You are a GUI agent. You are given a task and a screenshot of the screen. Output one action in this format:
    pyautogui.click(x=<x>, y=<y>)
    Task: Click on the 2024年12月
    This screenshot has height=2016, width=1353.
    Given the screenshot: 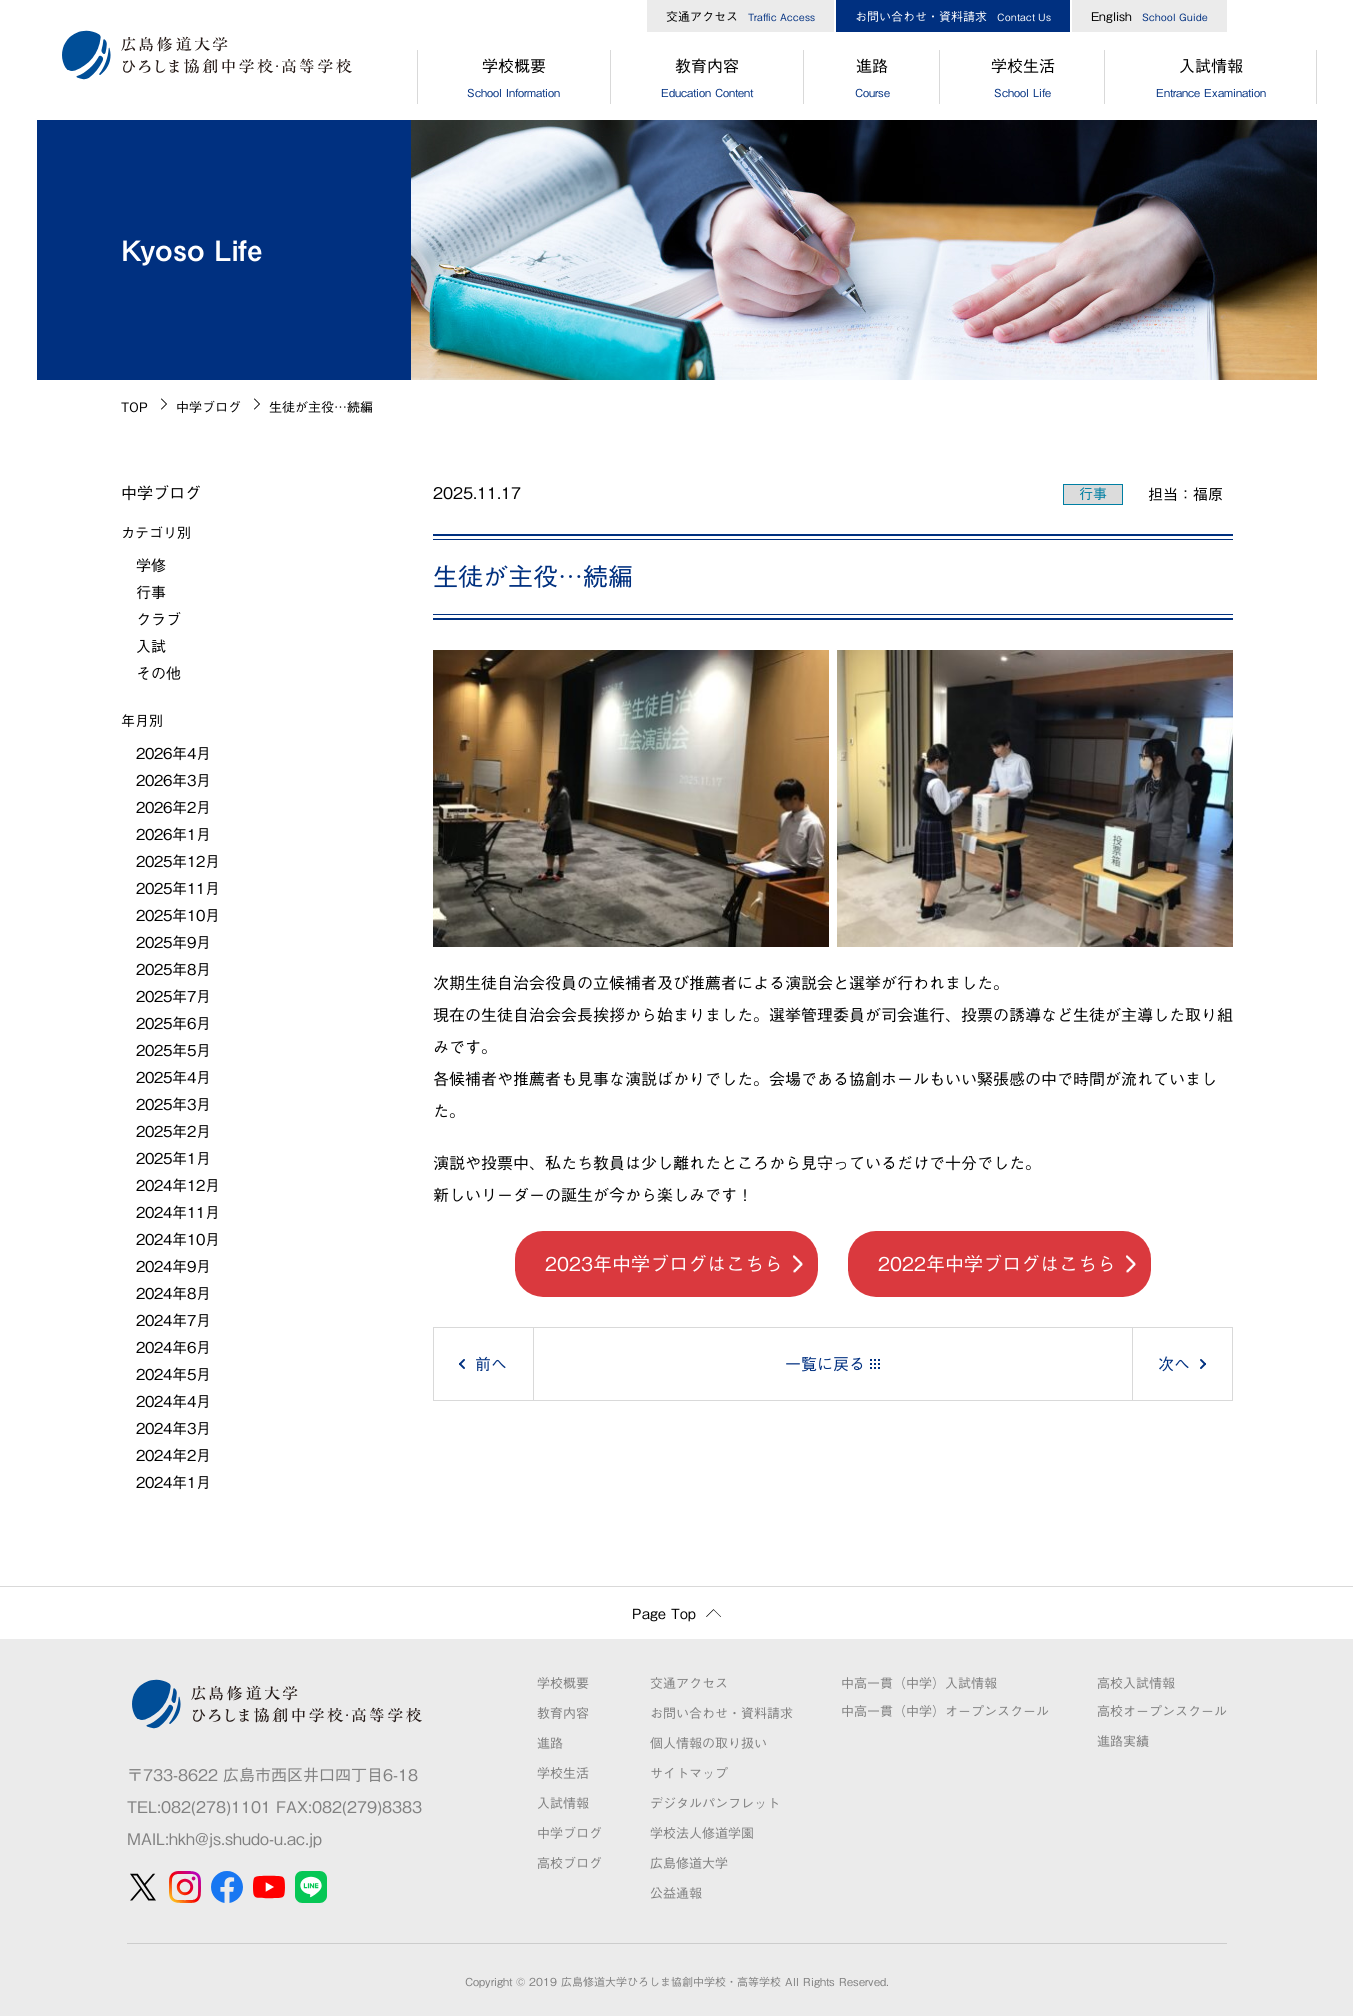 What is the action you would take?
    pyautogui.click(x=178, y=1185)
    